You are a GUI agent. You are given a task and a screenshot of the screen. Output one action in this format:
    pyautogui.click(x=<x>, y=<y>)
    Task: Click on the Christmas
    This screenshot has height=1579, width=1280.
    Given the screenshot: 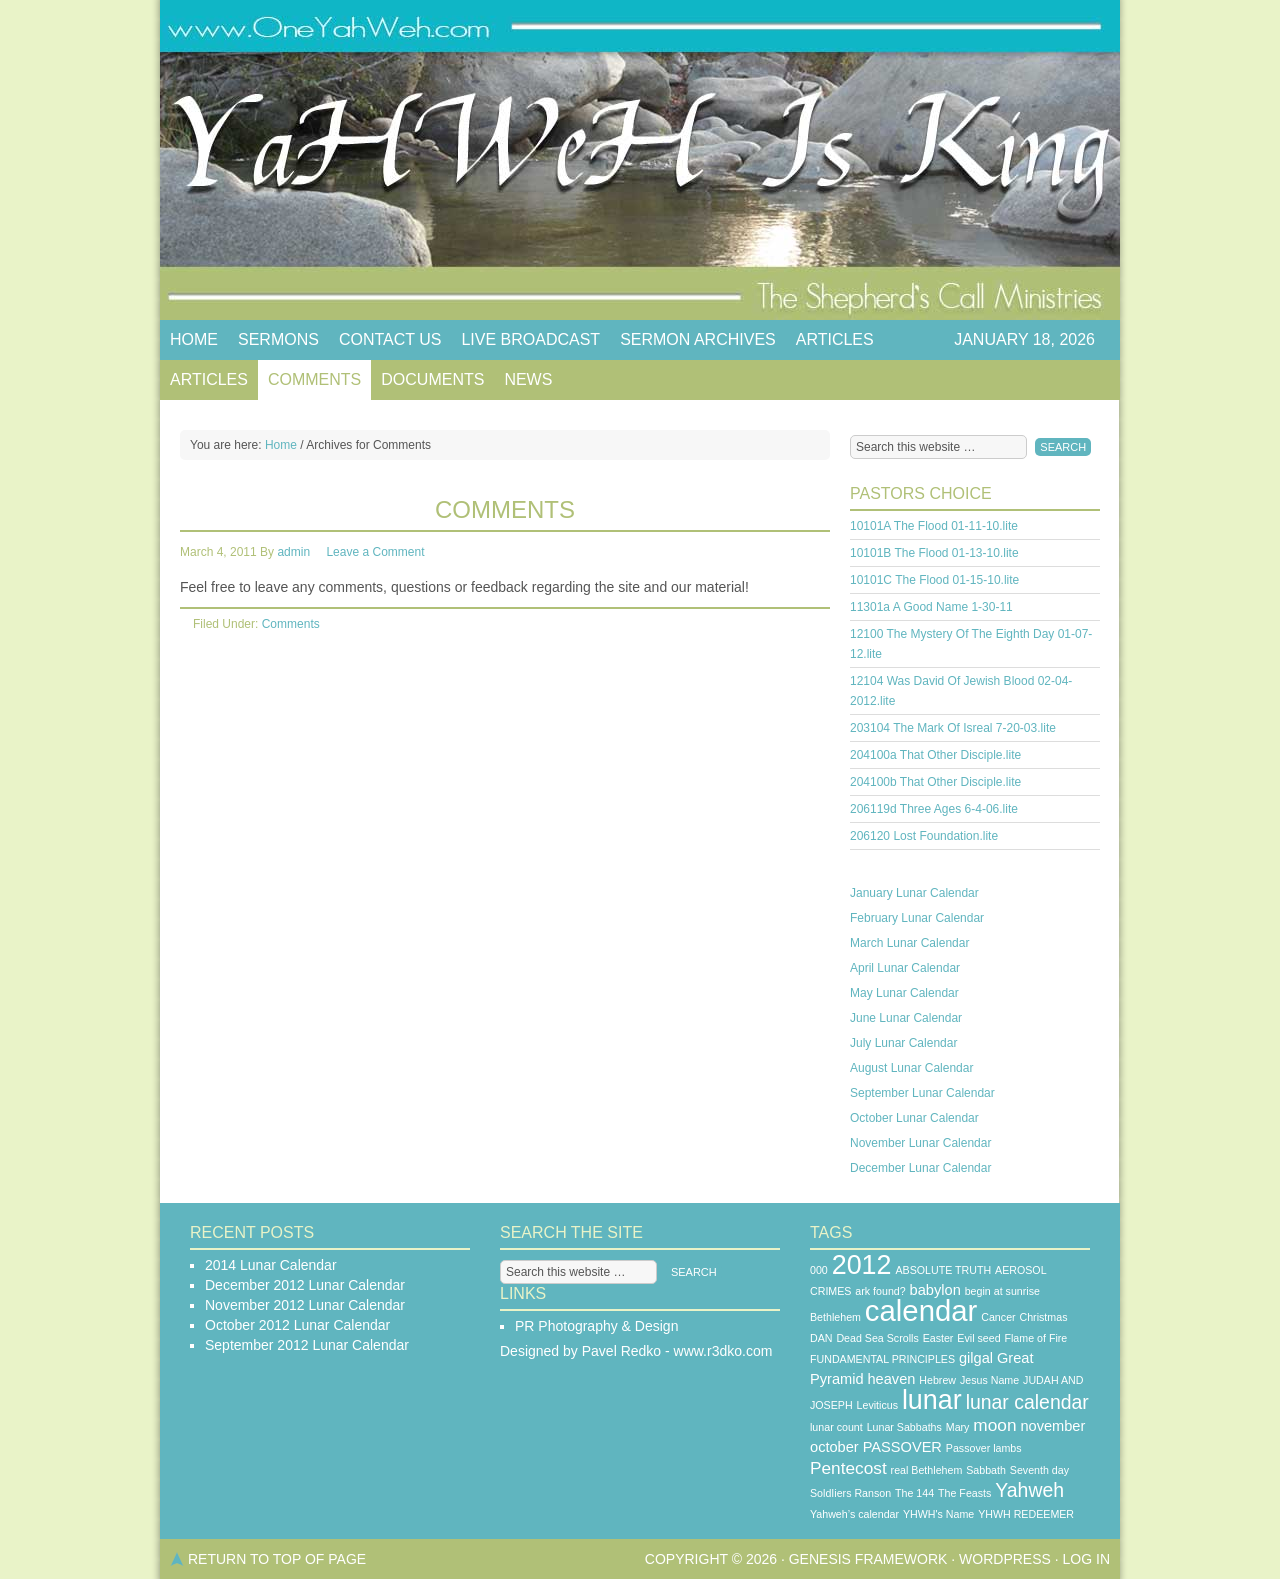 What is the action you would take?
    pyautogui.click(x=1044, y=1317)
    